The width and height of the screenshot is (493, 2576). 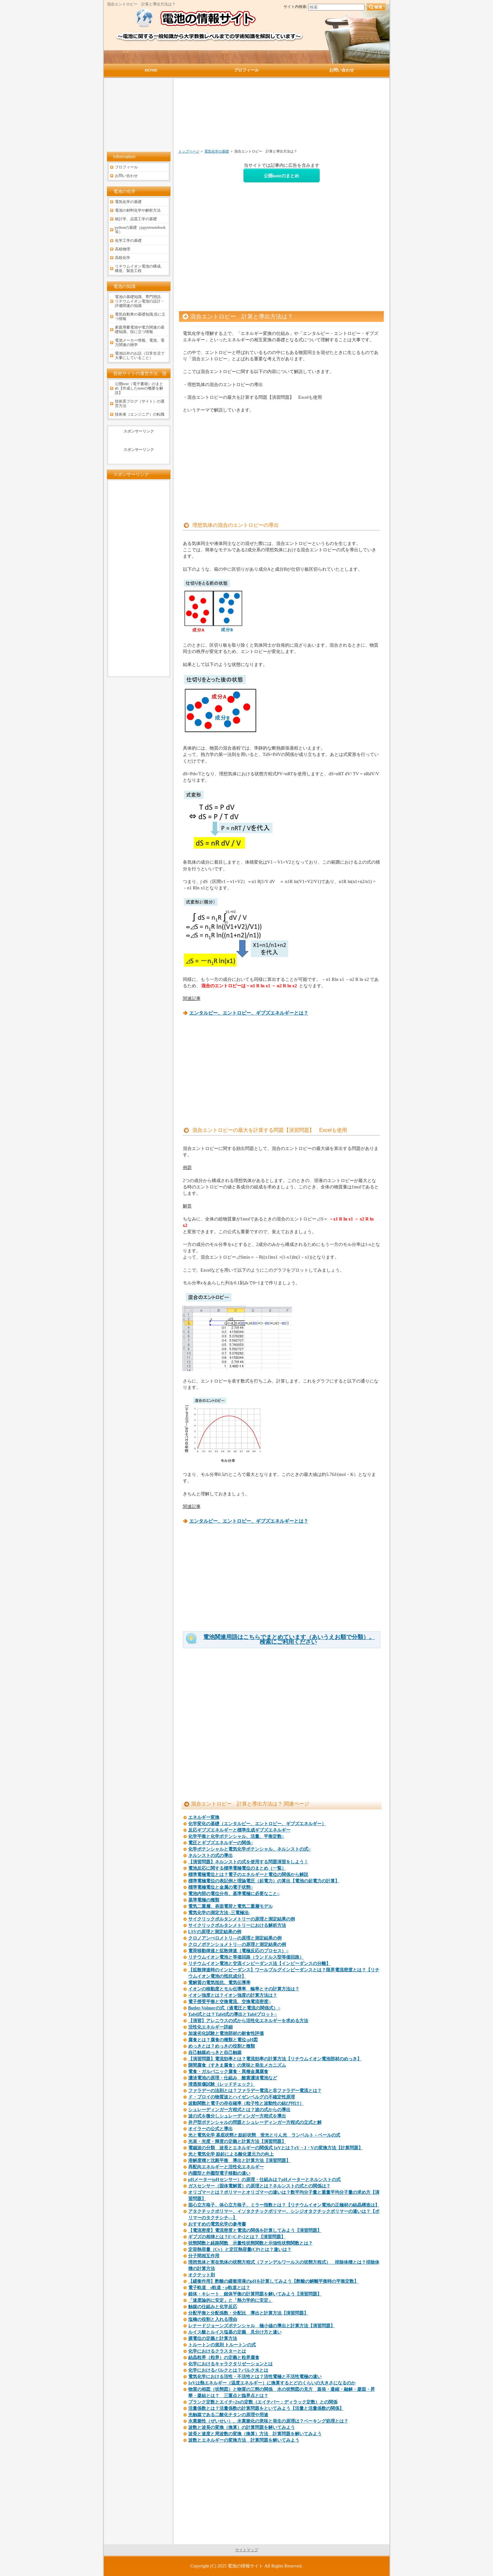 I want to click on 統計学、品質工学の基礎, so click(x=136, y=219).